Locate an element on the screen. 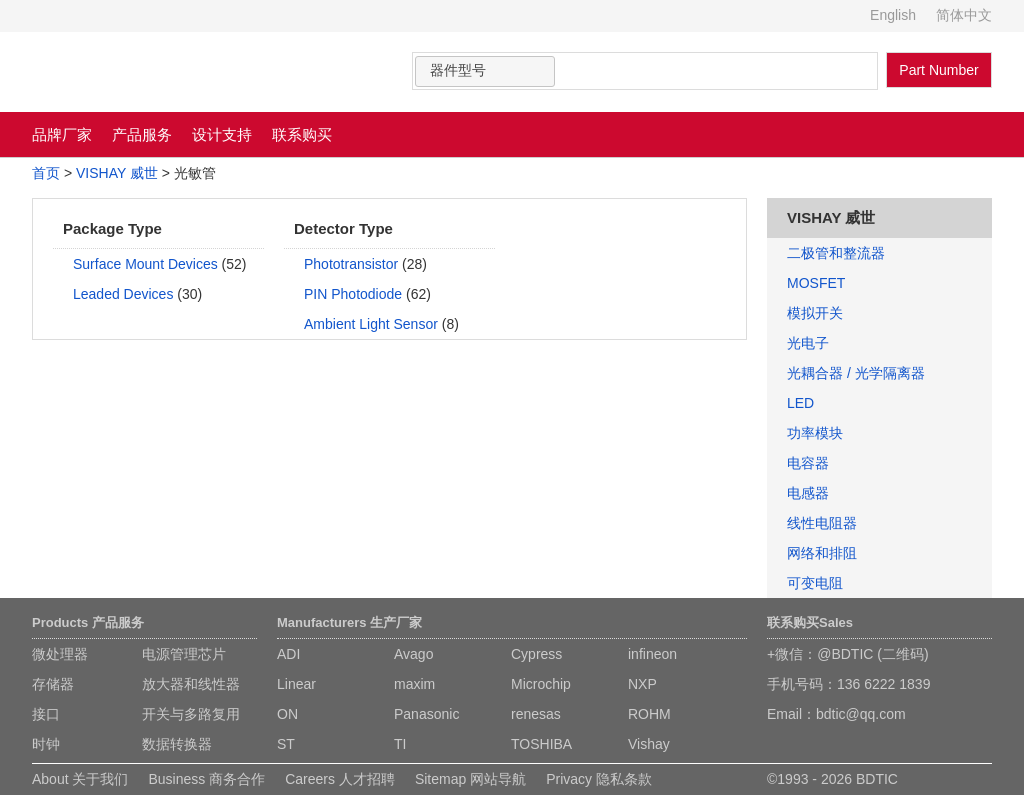  Business 商务合作 is located at coordinates (206, 779).